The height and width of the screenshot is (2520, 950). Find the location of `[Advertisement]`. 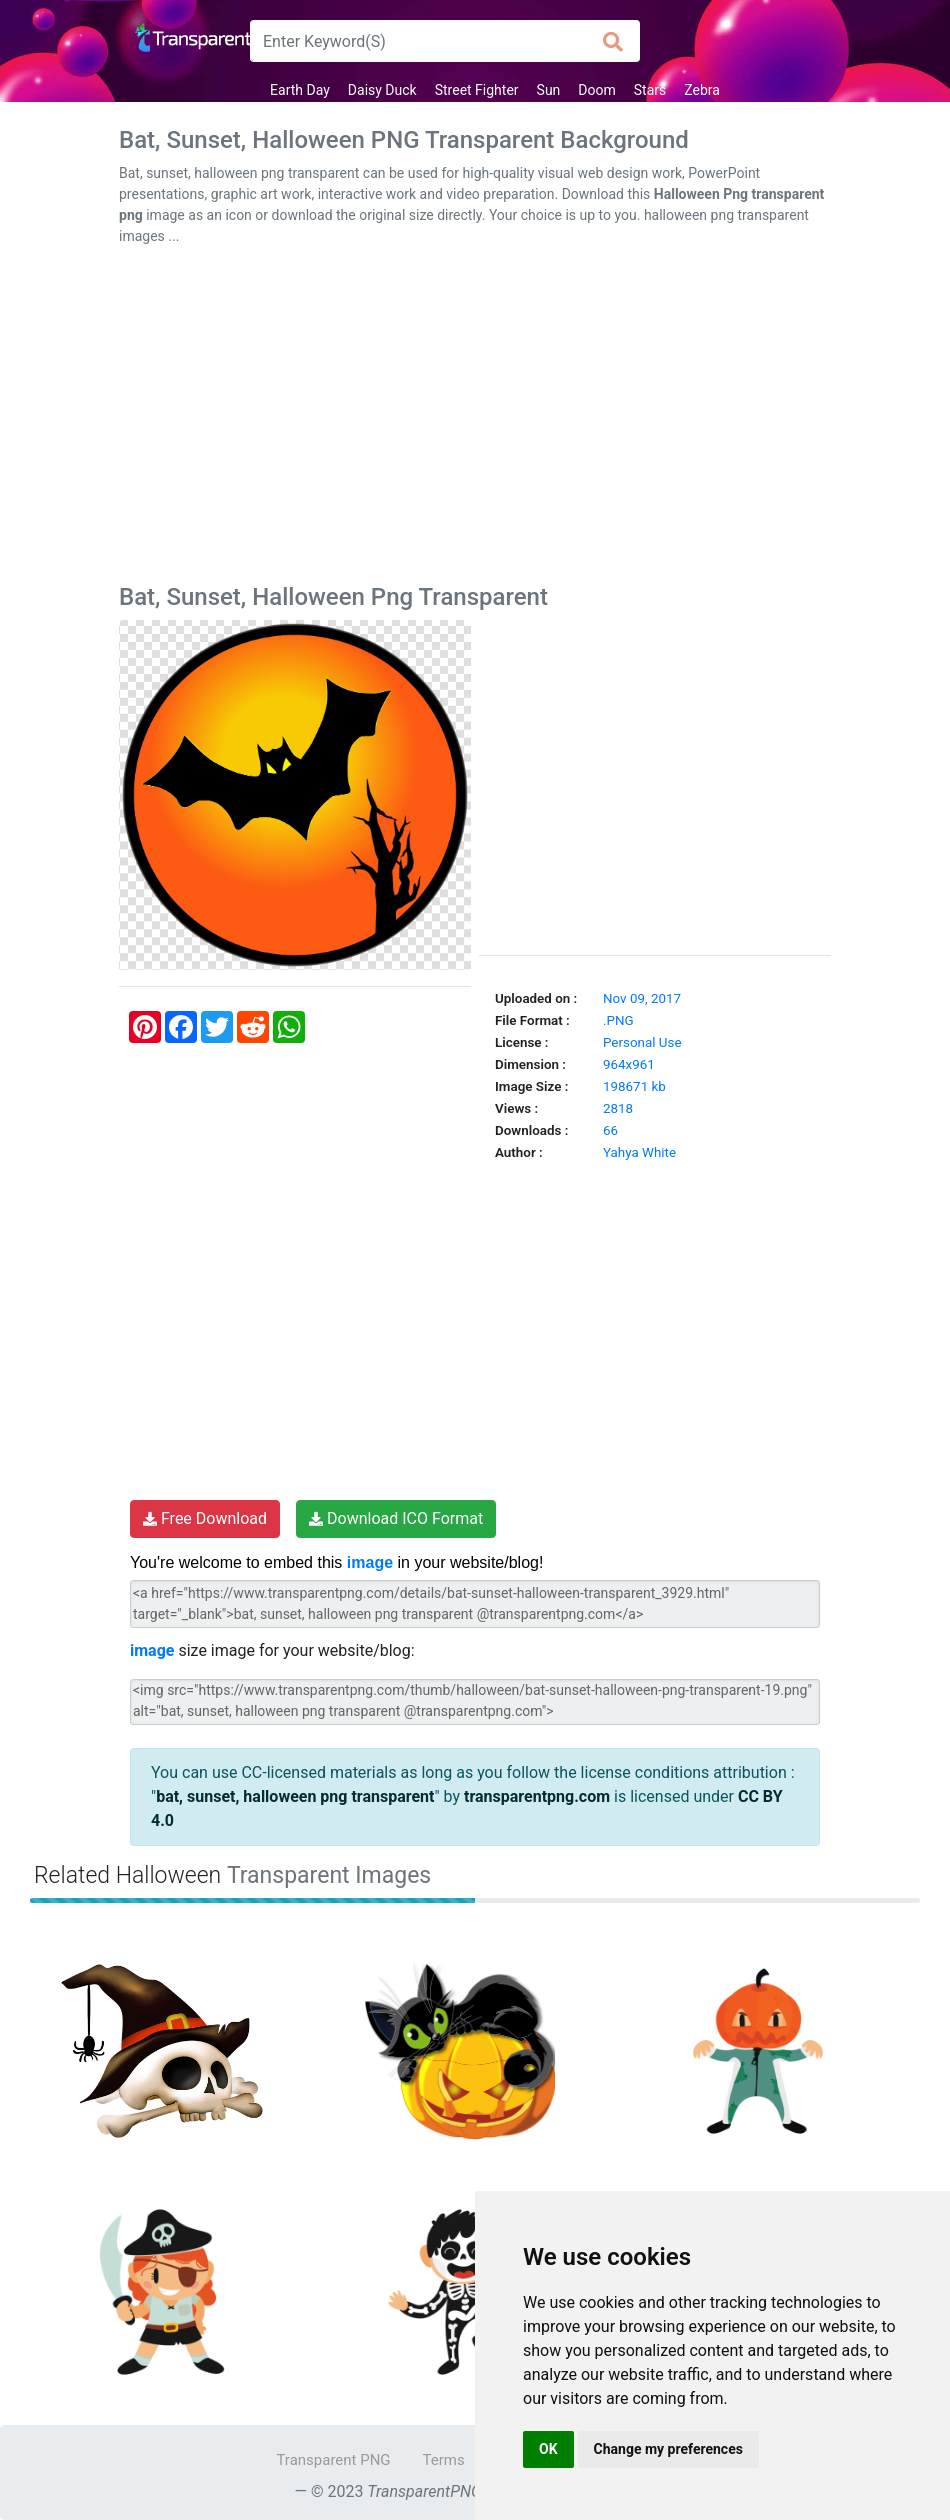

[Advertisement] is located at coordinates (475, 419).